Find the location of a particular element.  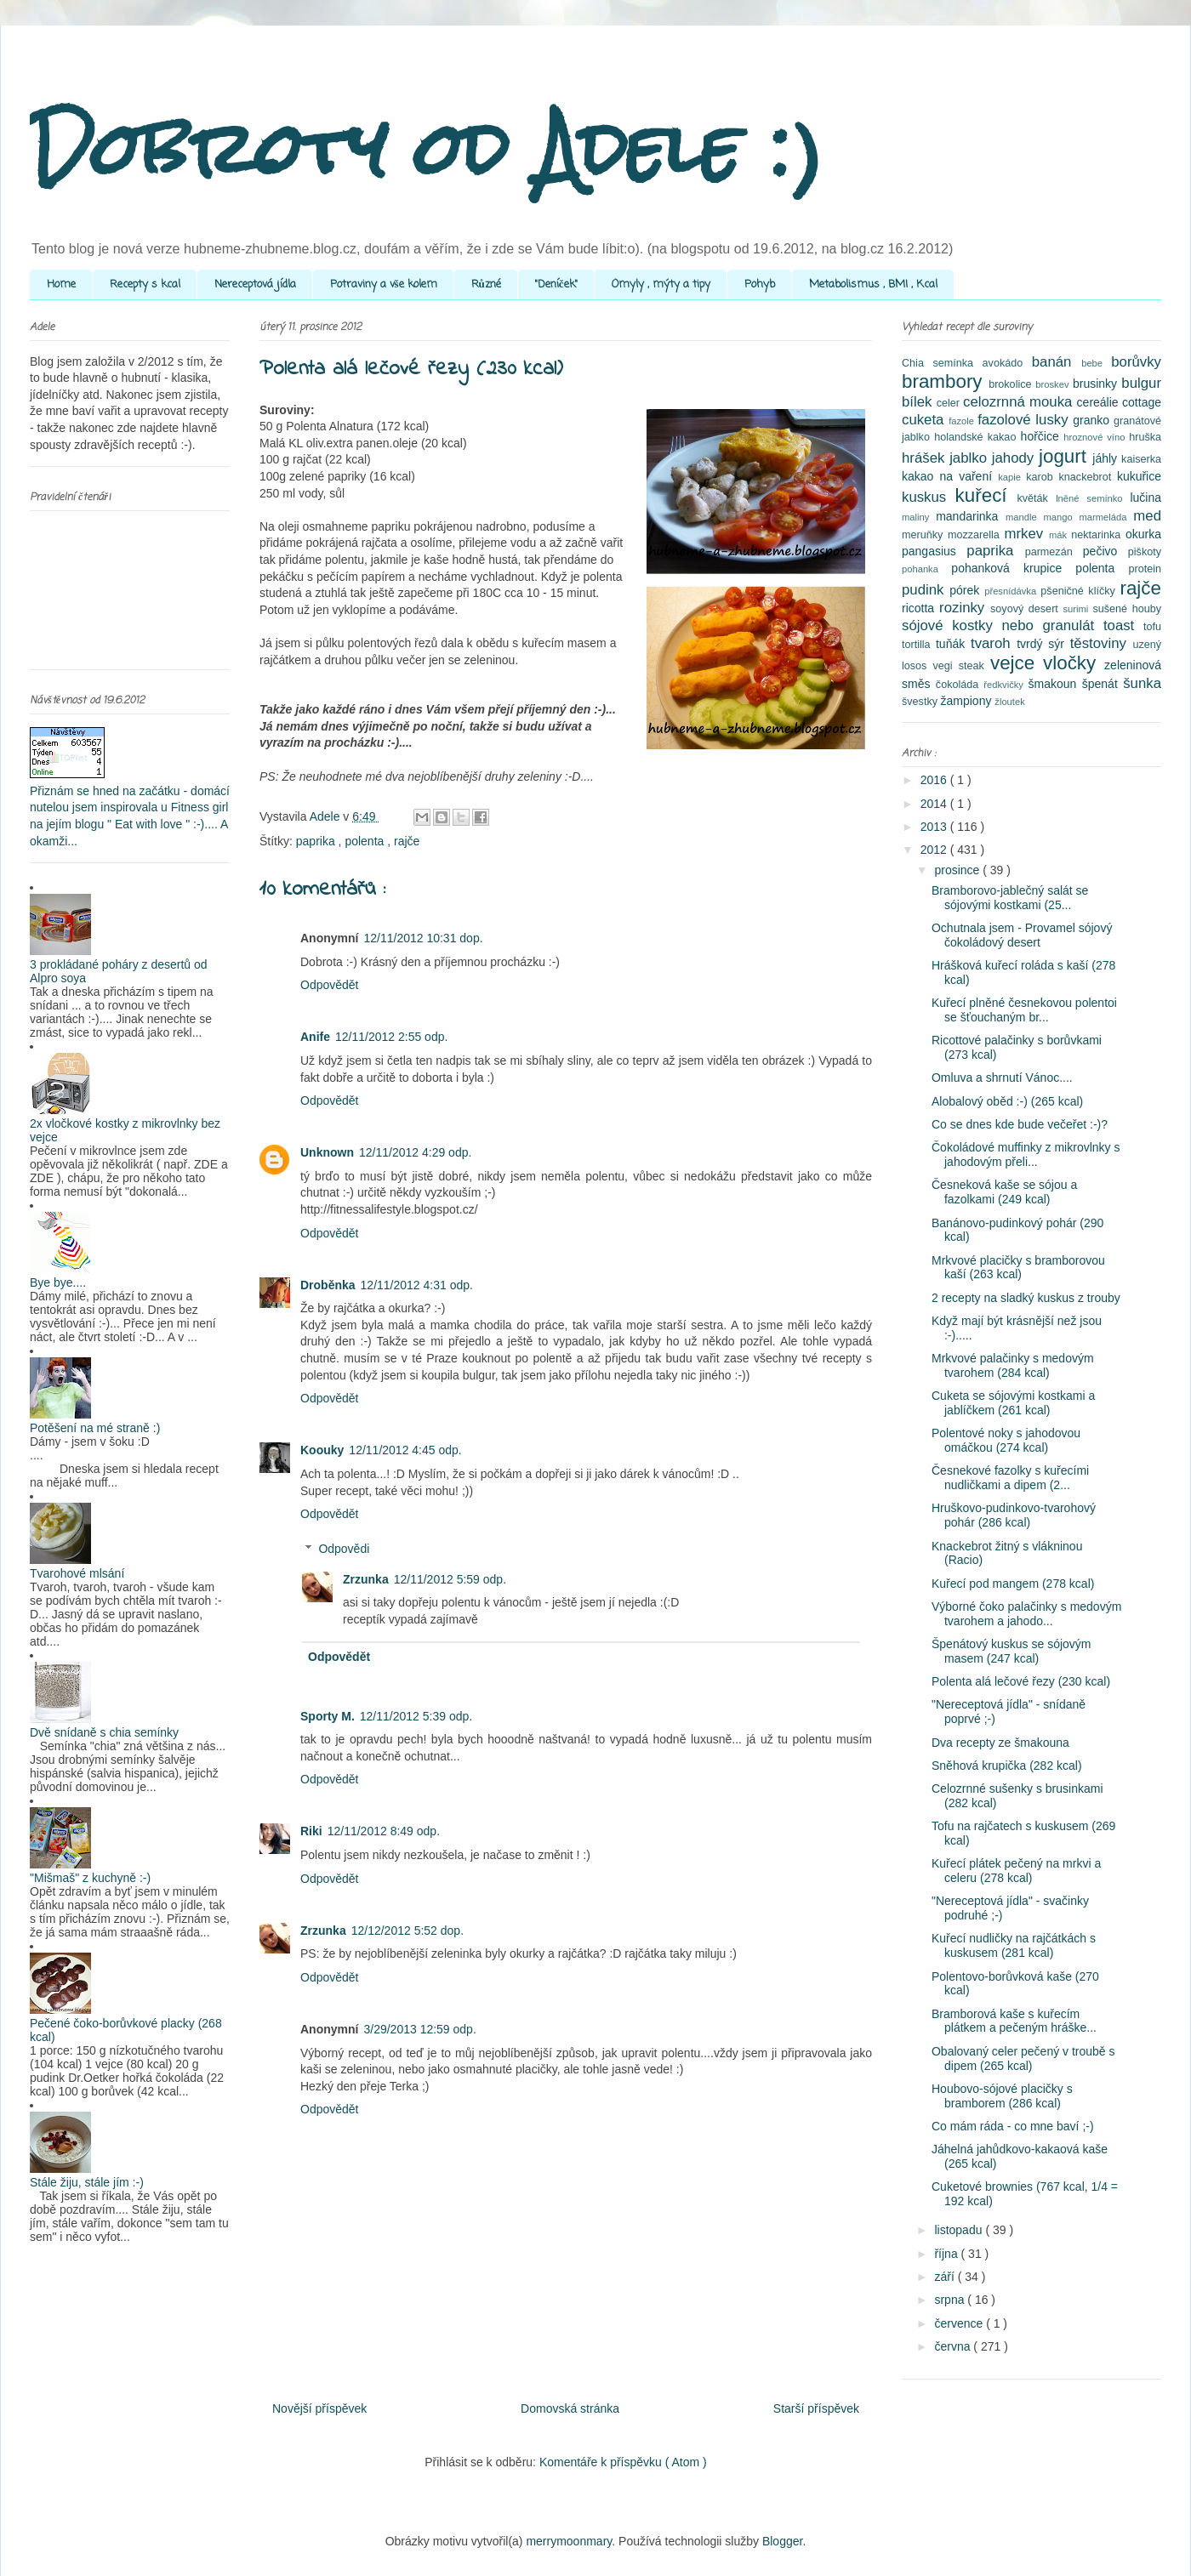

Alobalový oběd :-) (265 kcal) is located at coordinates (1007, 1101).